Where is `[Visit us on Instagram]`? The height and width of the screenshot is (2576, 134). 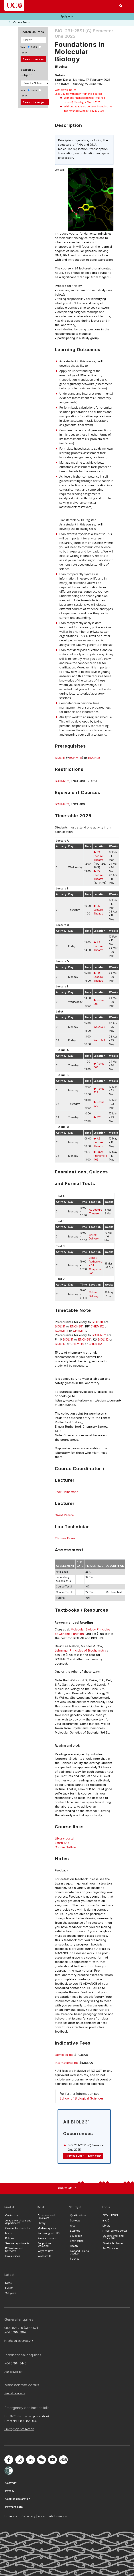
[Visit us on Instagram] is located at coordinates (19, 2459).